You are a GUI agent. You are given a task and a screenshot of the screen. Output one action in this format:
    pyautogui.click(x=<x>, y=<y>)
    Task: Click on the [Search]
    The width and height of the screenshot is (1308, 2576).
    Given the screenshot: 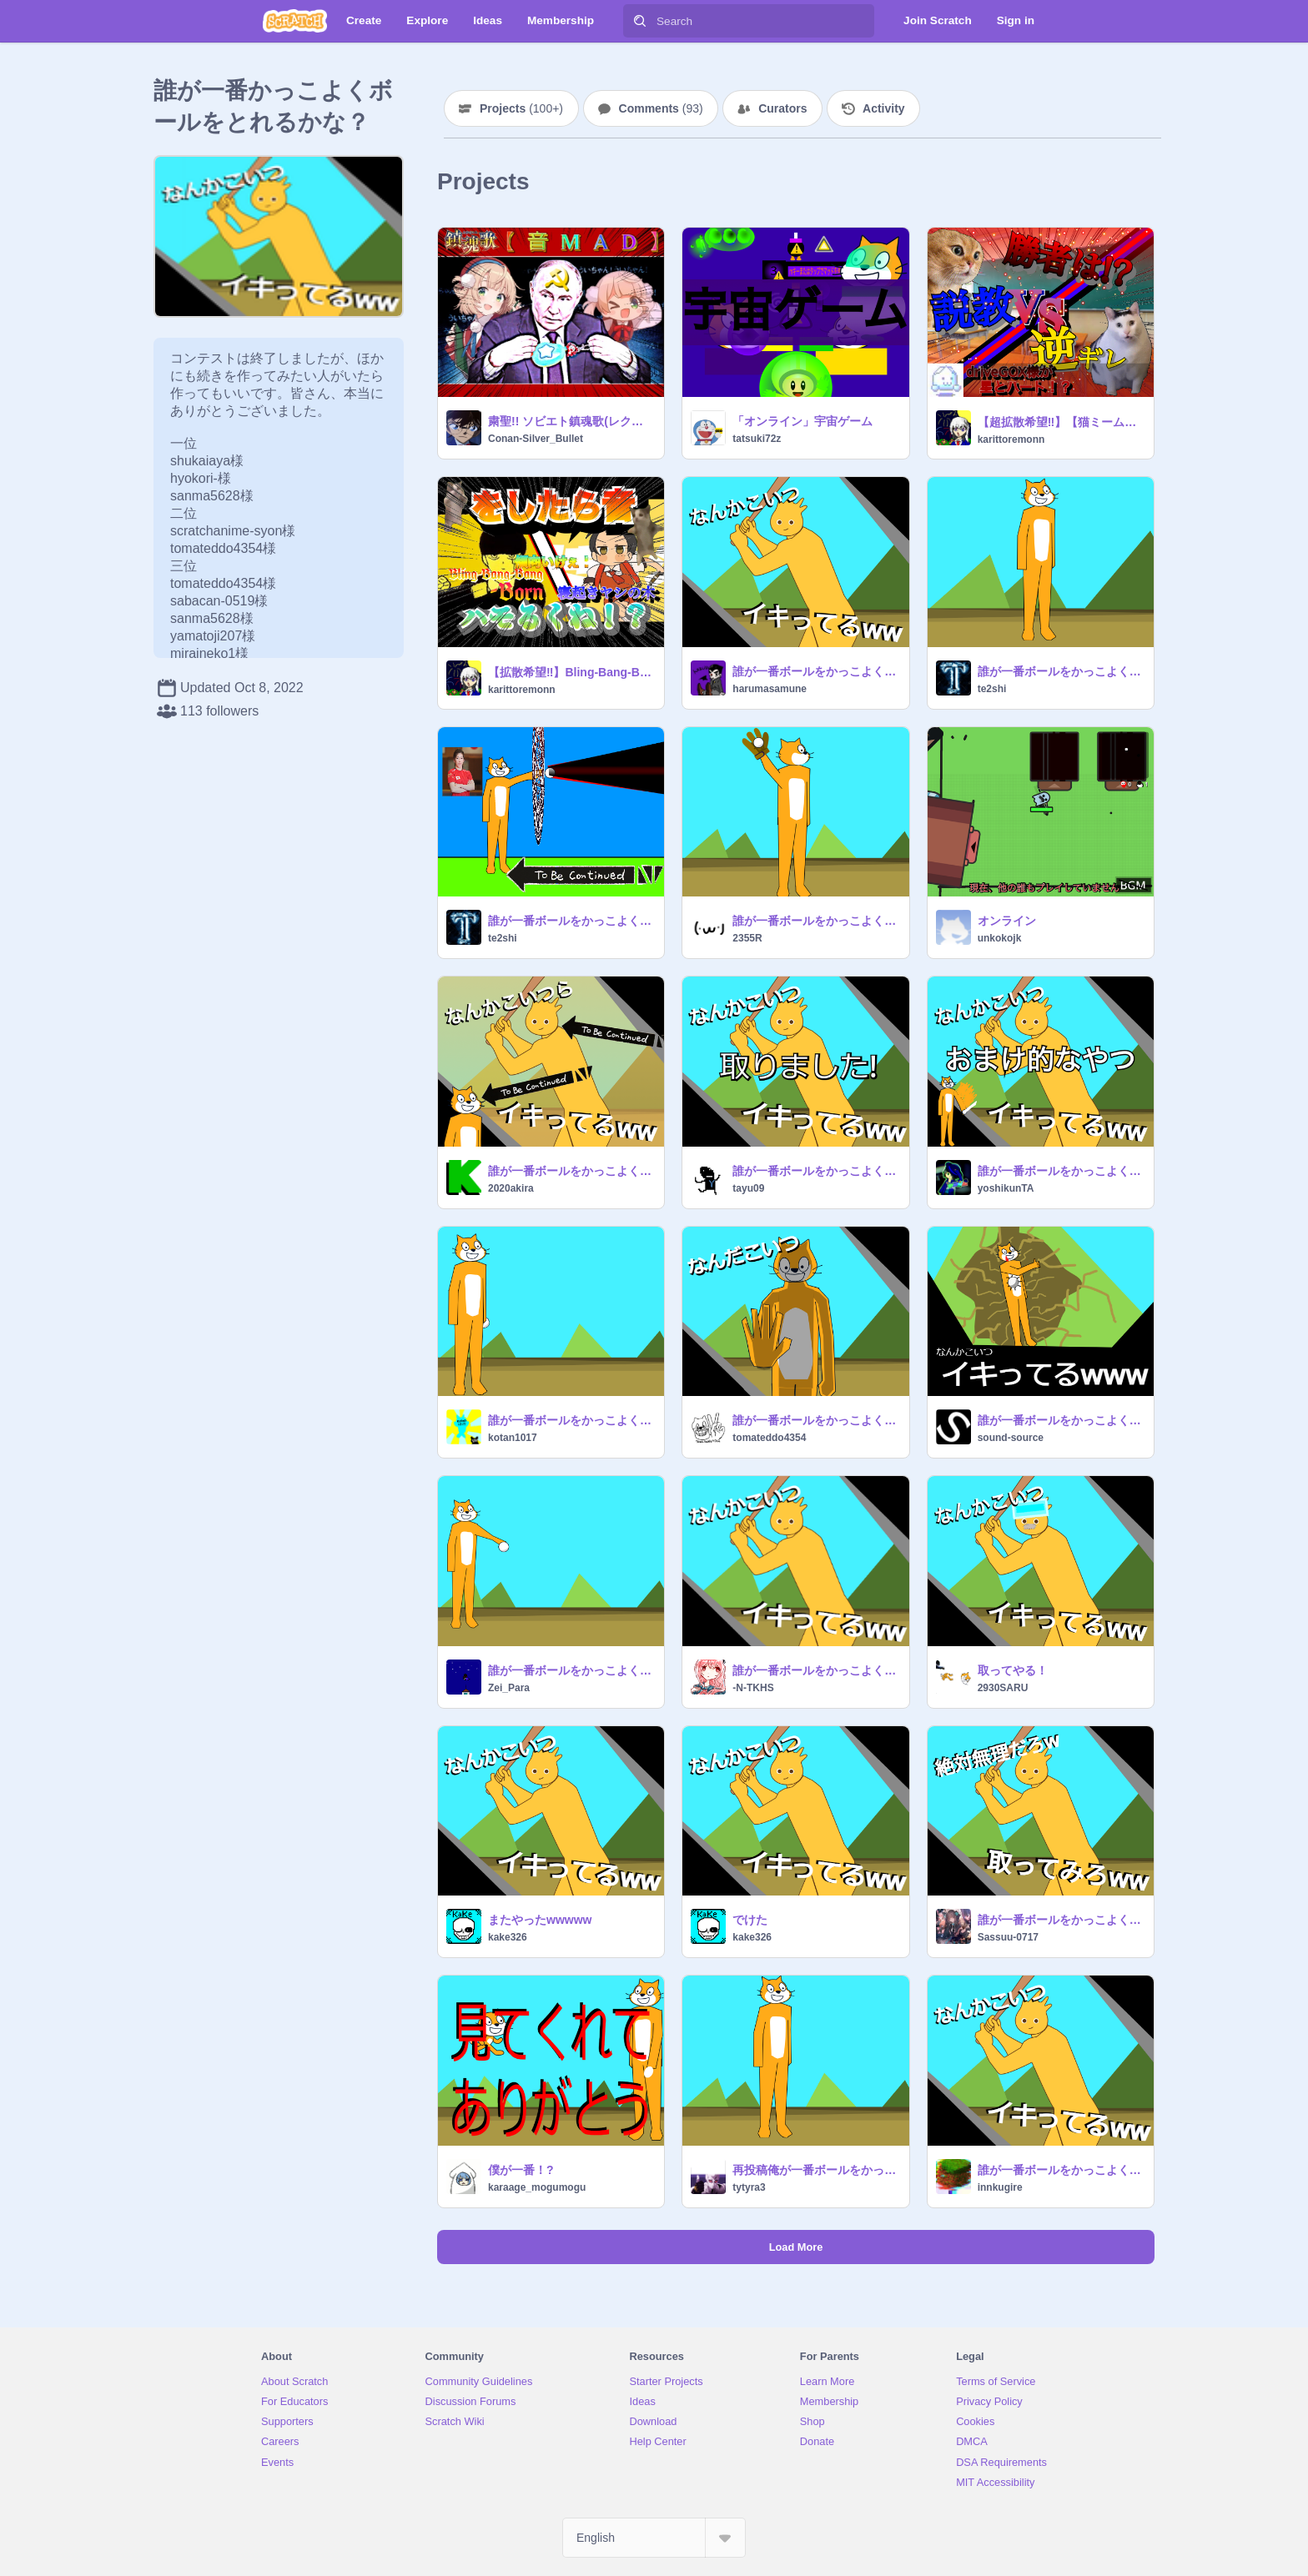 What is the action you would take?
    pyautogui.click(x=640, y=21)
    